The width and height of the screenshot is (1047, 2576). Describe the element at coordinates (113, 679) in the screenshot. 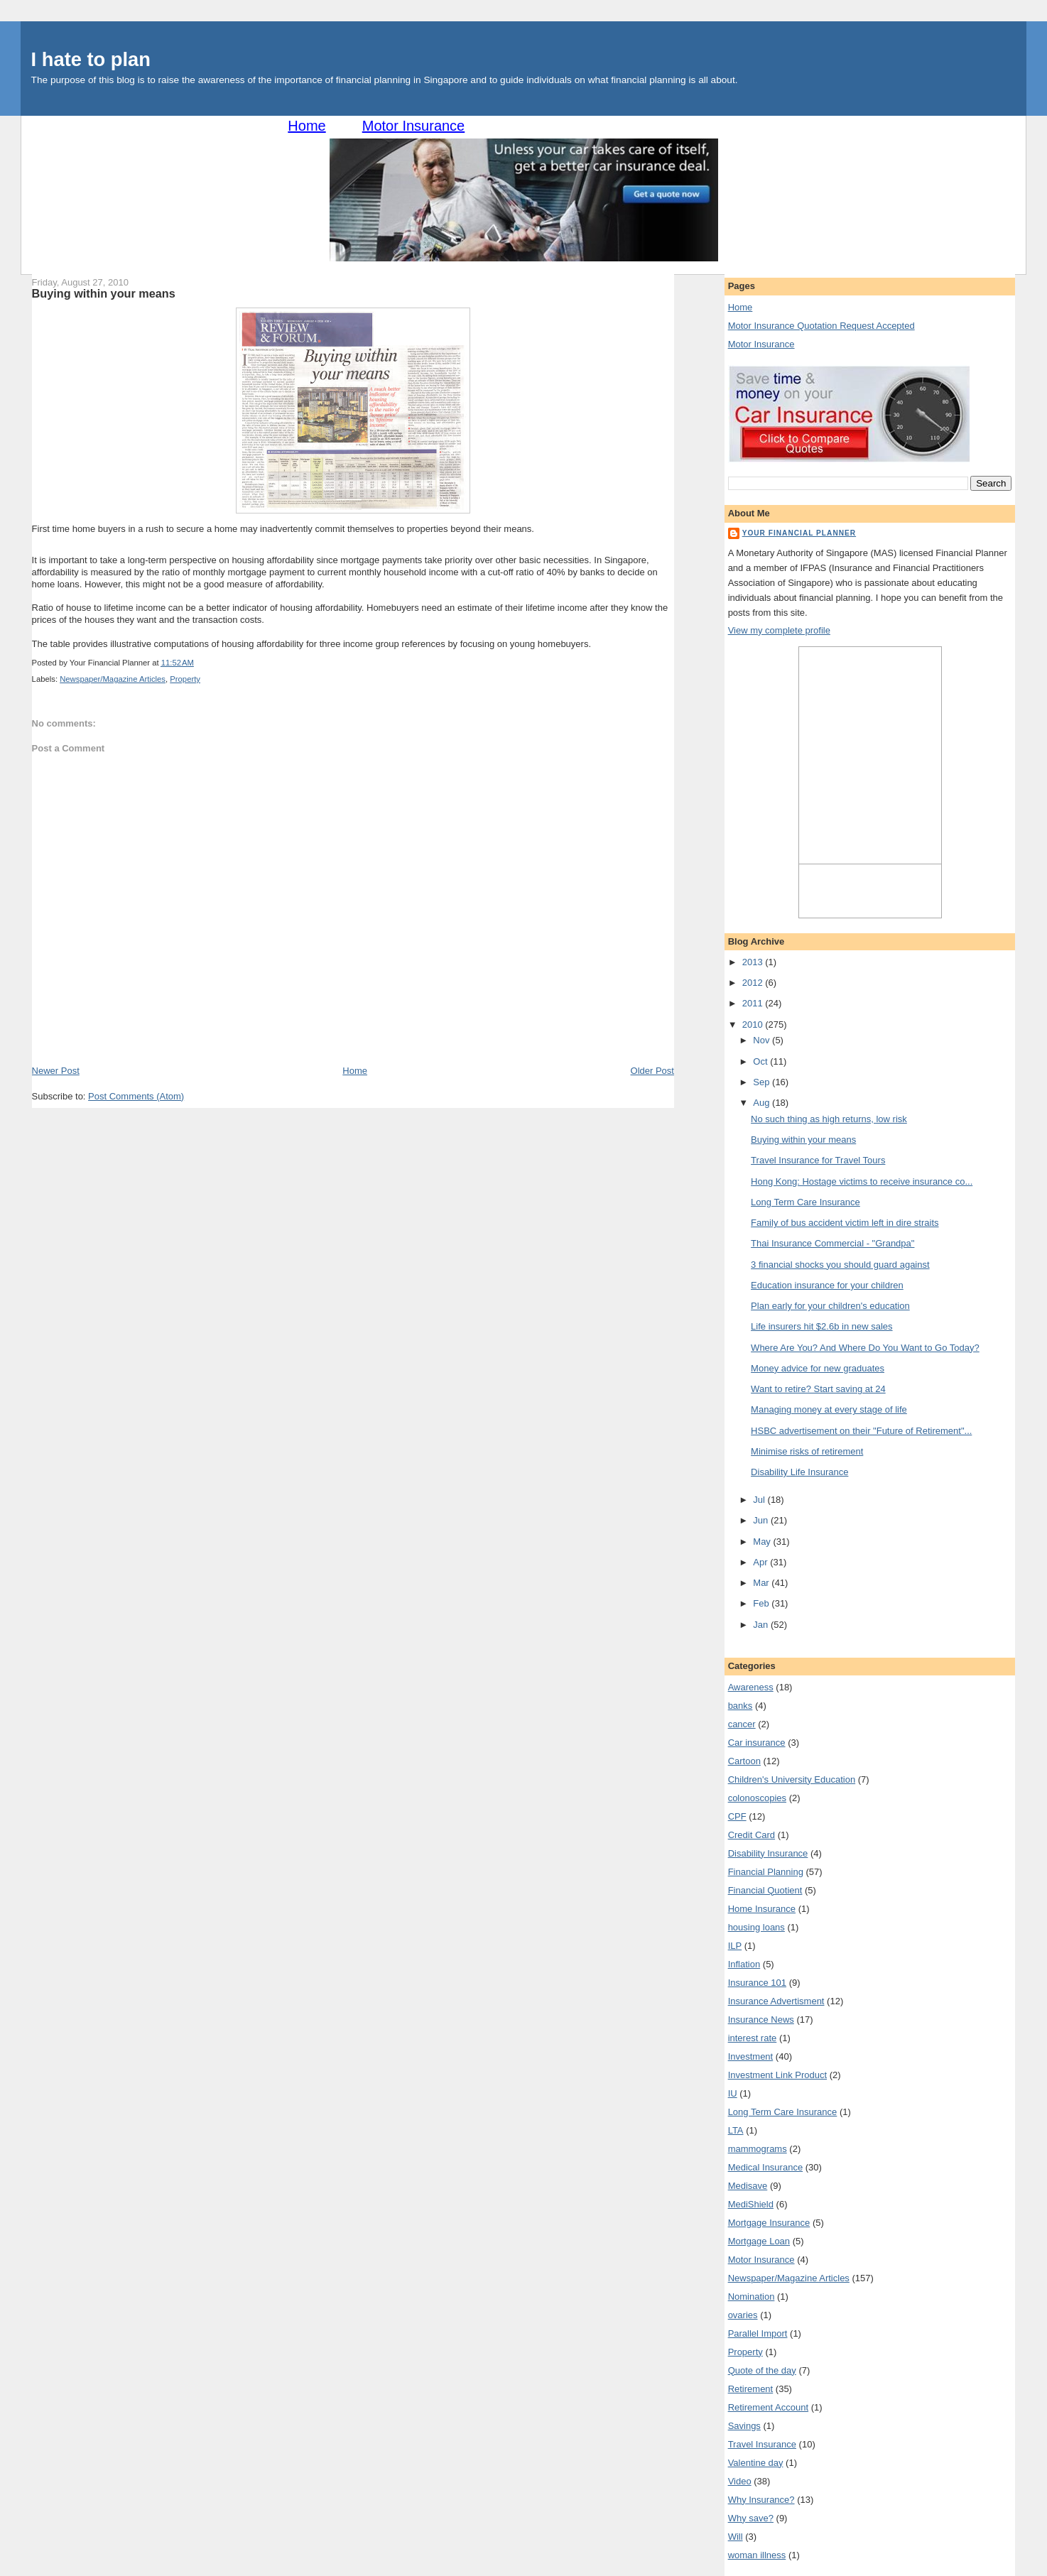

I see `Newspaper/Magazine Articles` at that location.